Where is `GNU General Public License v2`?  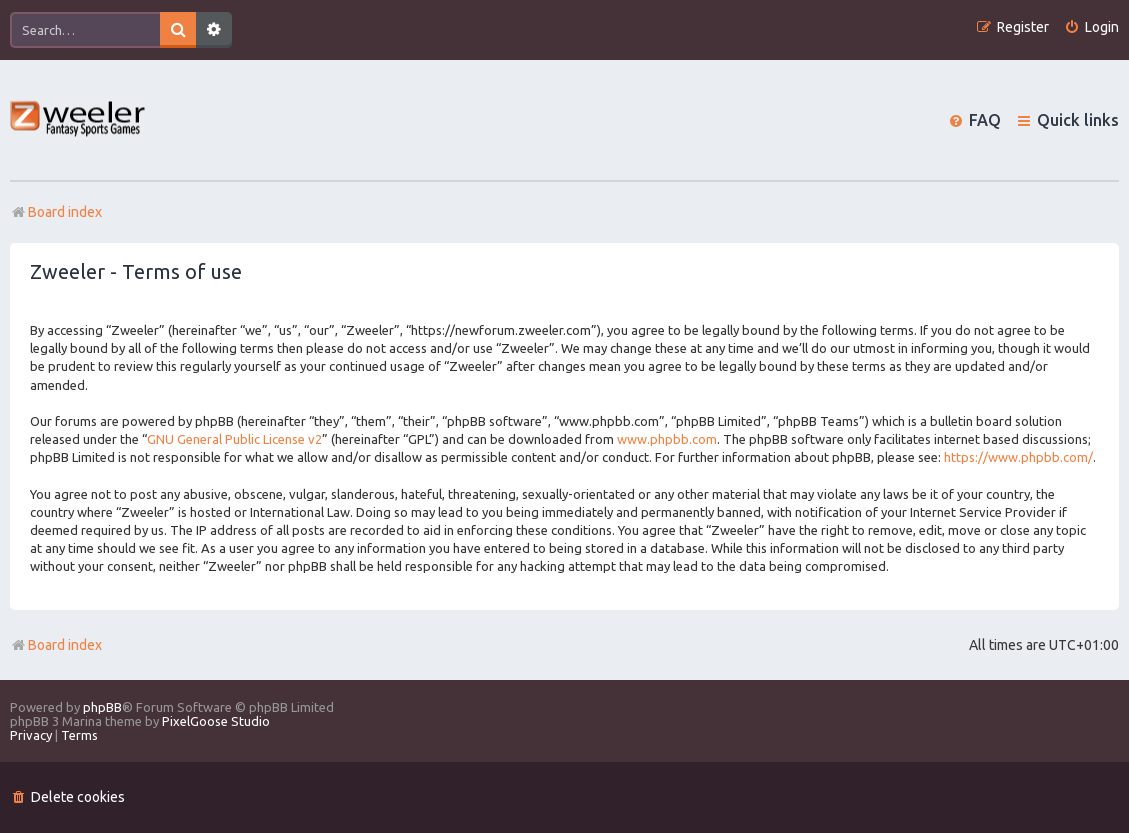
GNU General Public License v2 is located at coordinates (234, 439).